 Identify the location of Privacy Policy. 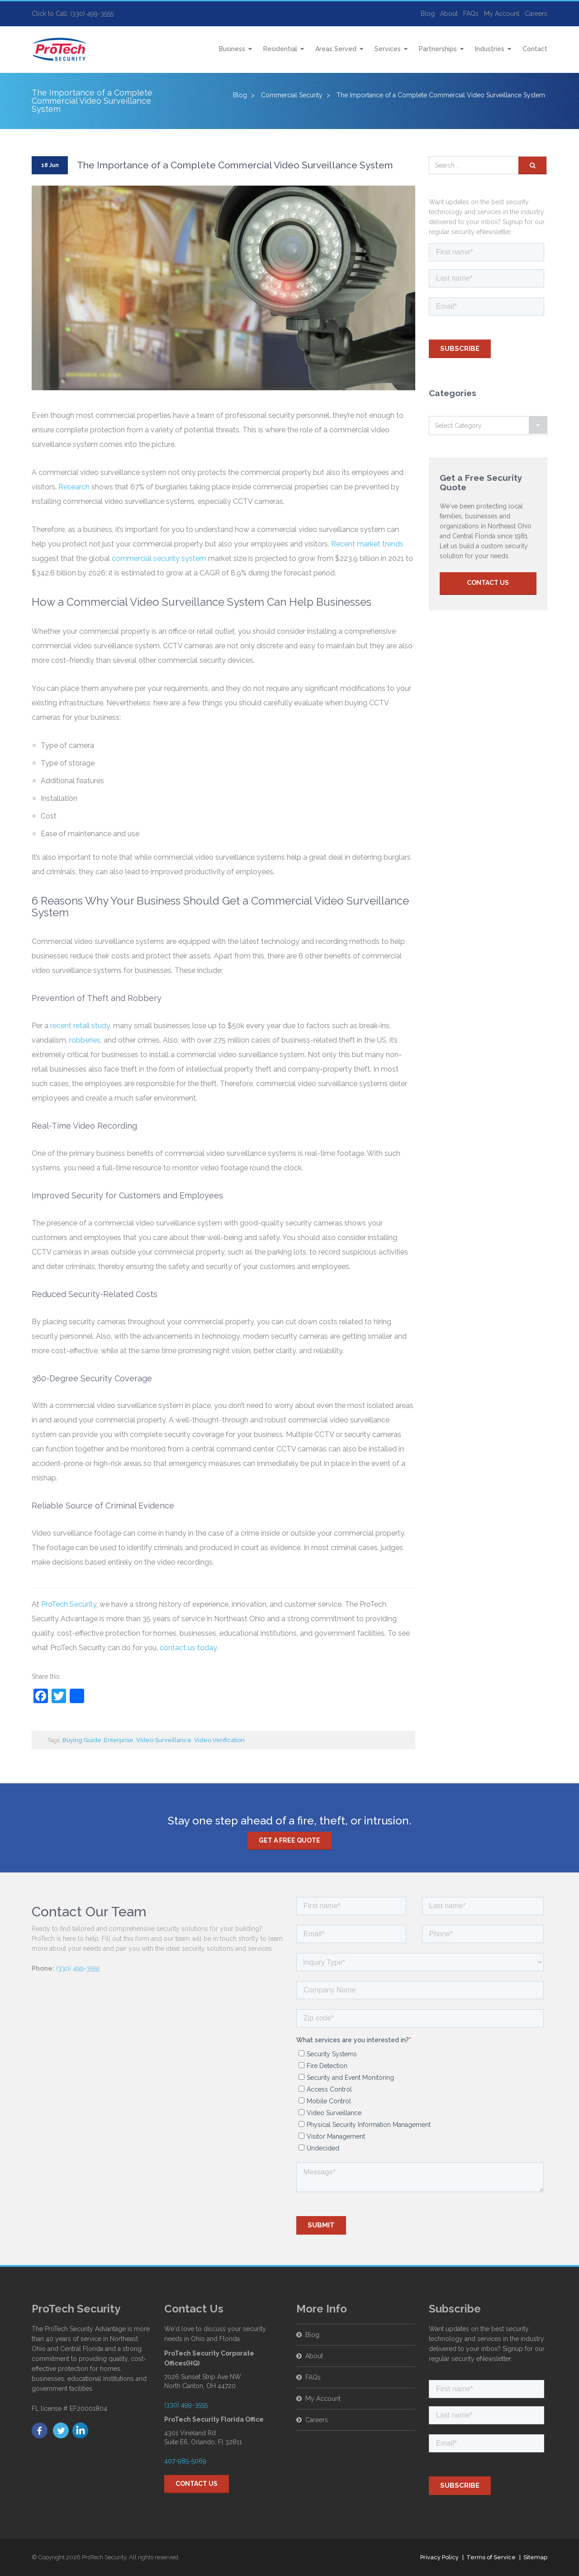
(439, 2557).